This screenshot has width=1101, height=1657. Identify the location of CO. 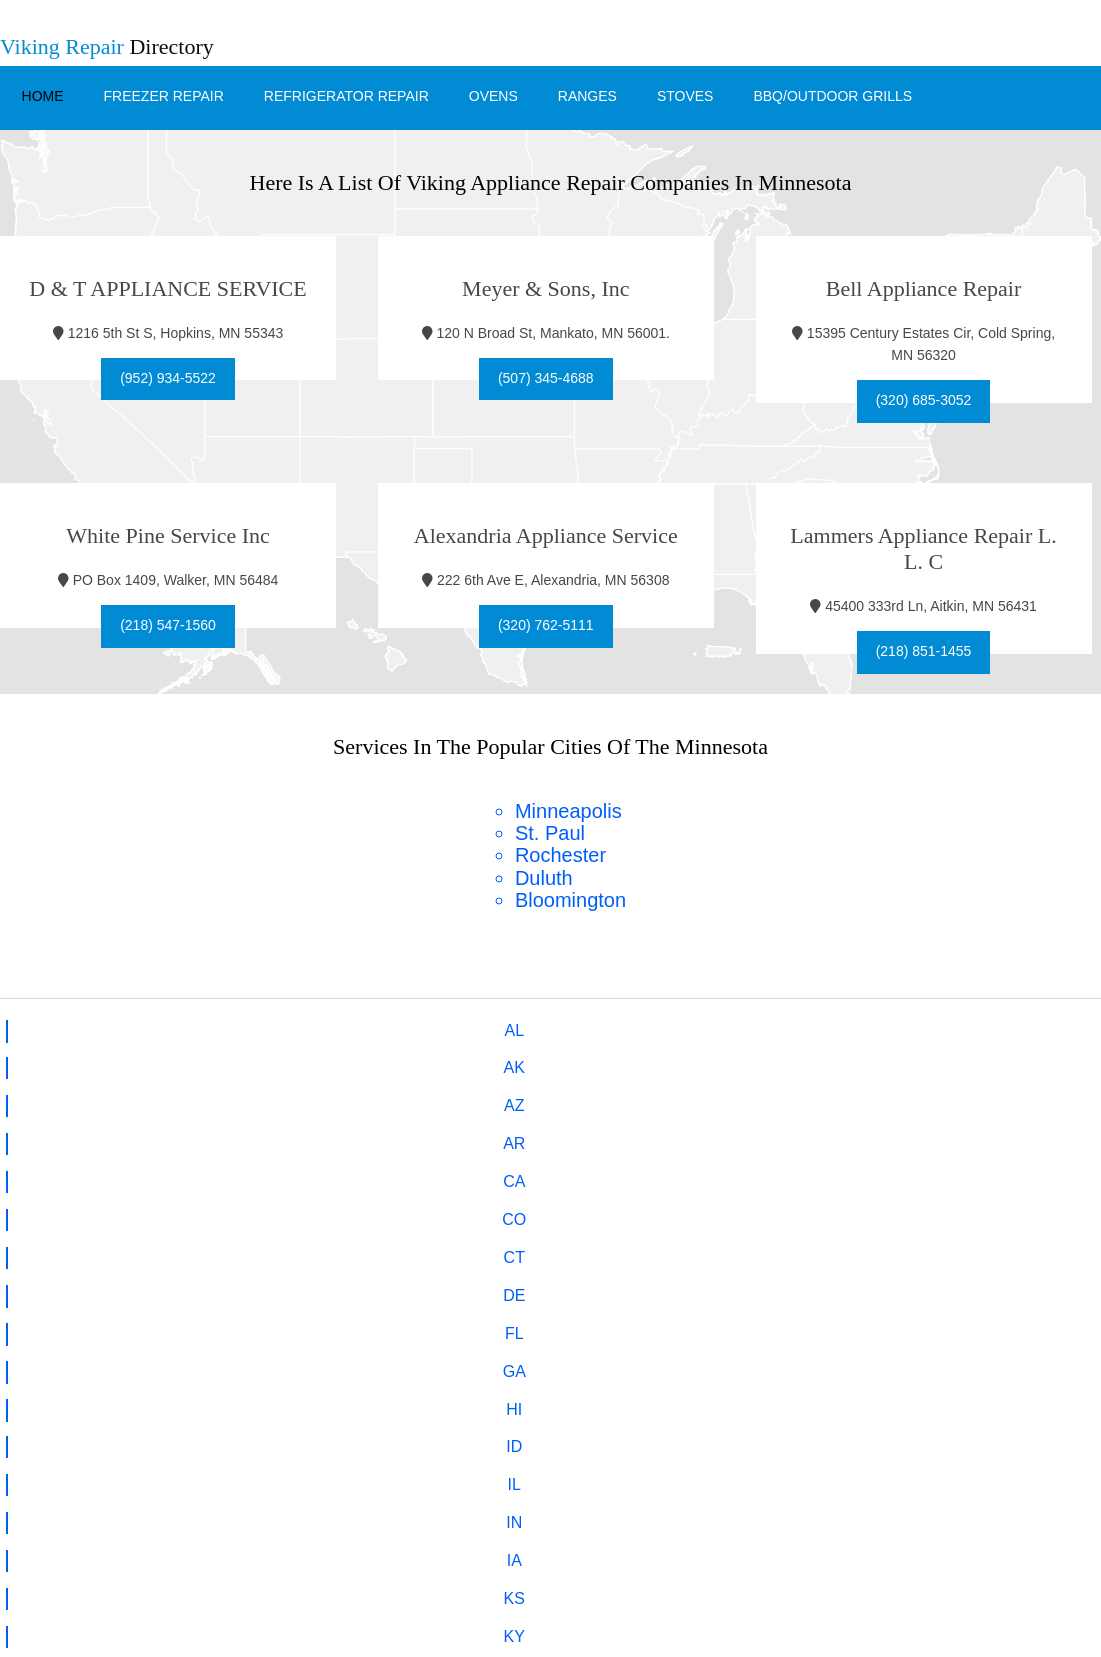
(602, 1026).